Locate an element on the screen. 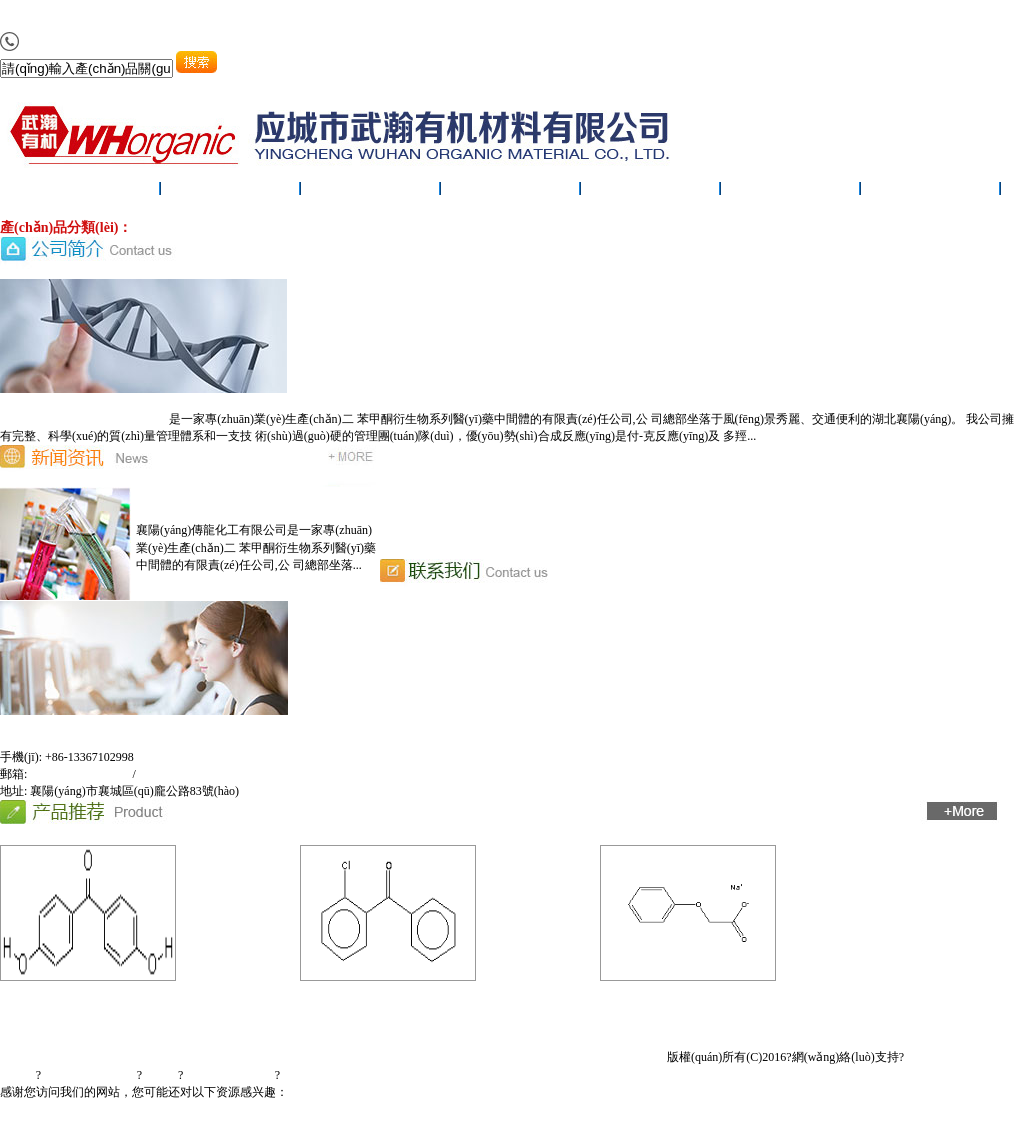 The width and height of the screenshot is (1024, 1135). 亚洲一个色中文字幕电影 is located at coordinates (212, 1126).